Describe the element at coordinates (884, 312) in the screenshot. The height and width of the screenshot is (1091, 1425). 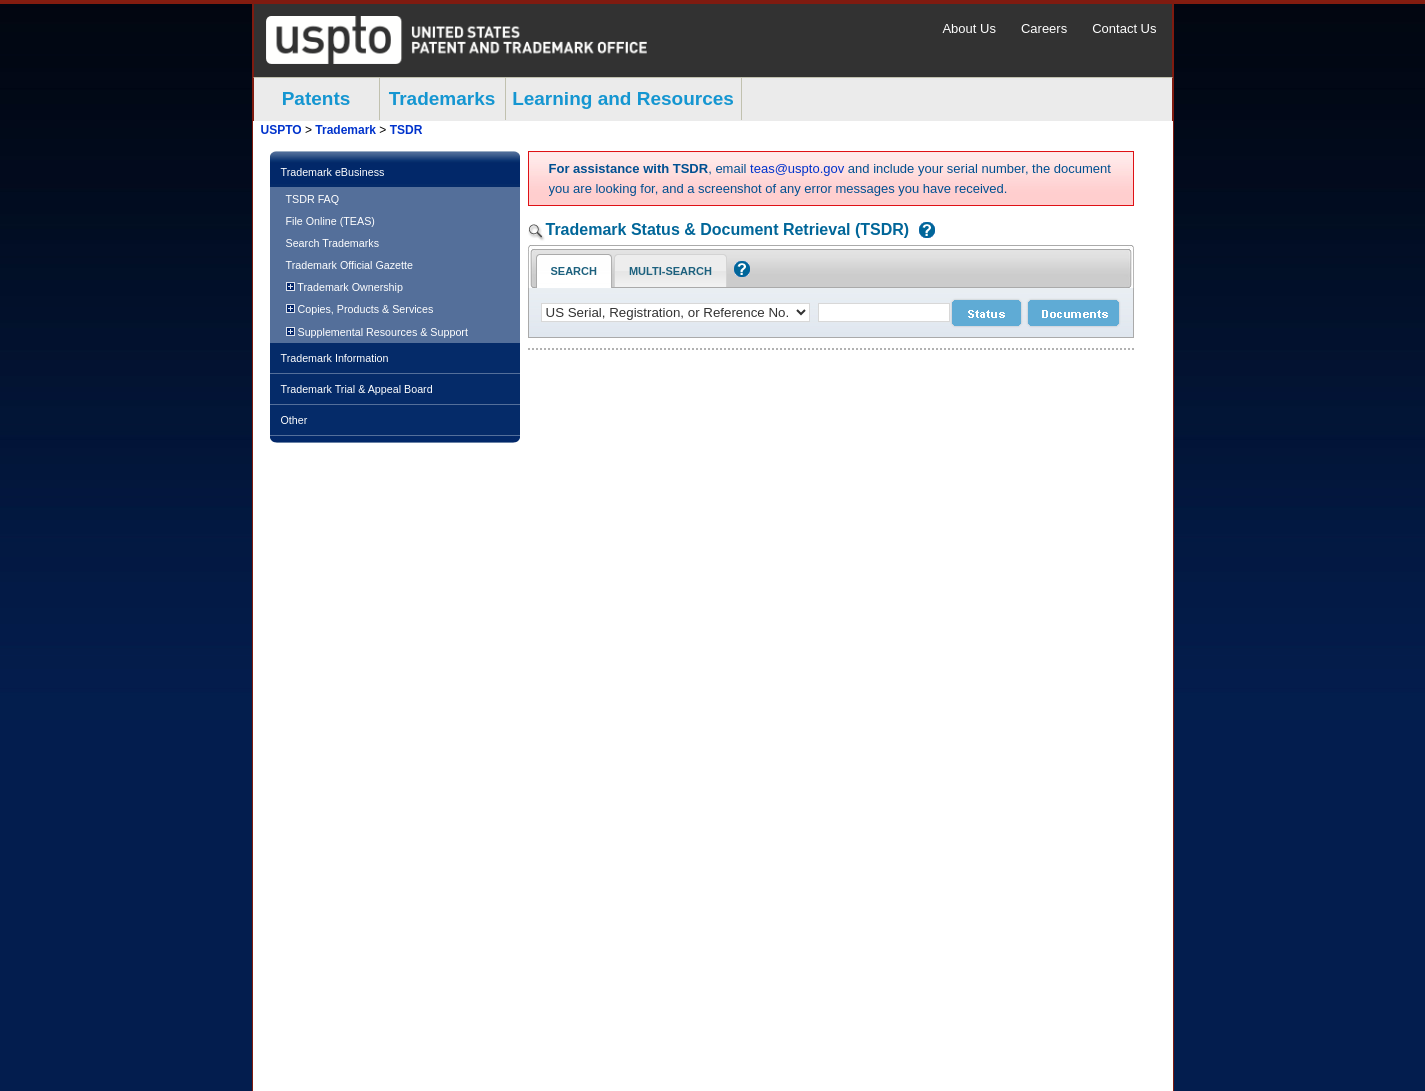
I see `[case number]` at that location.